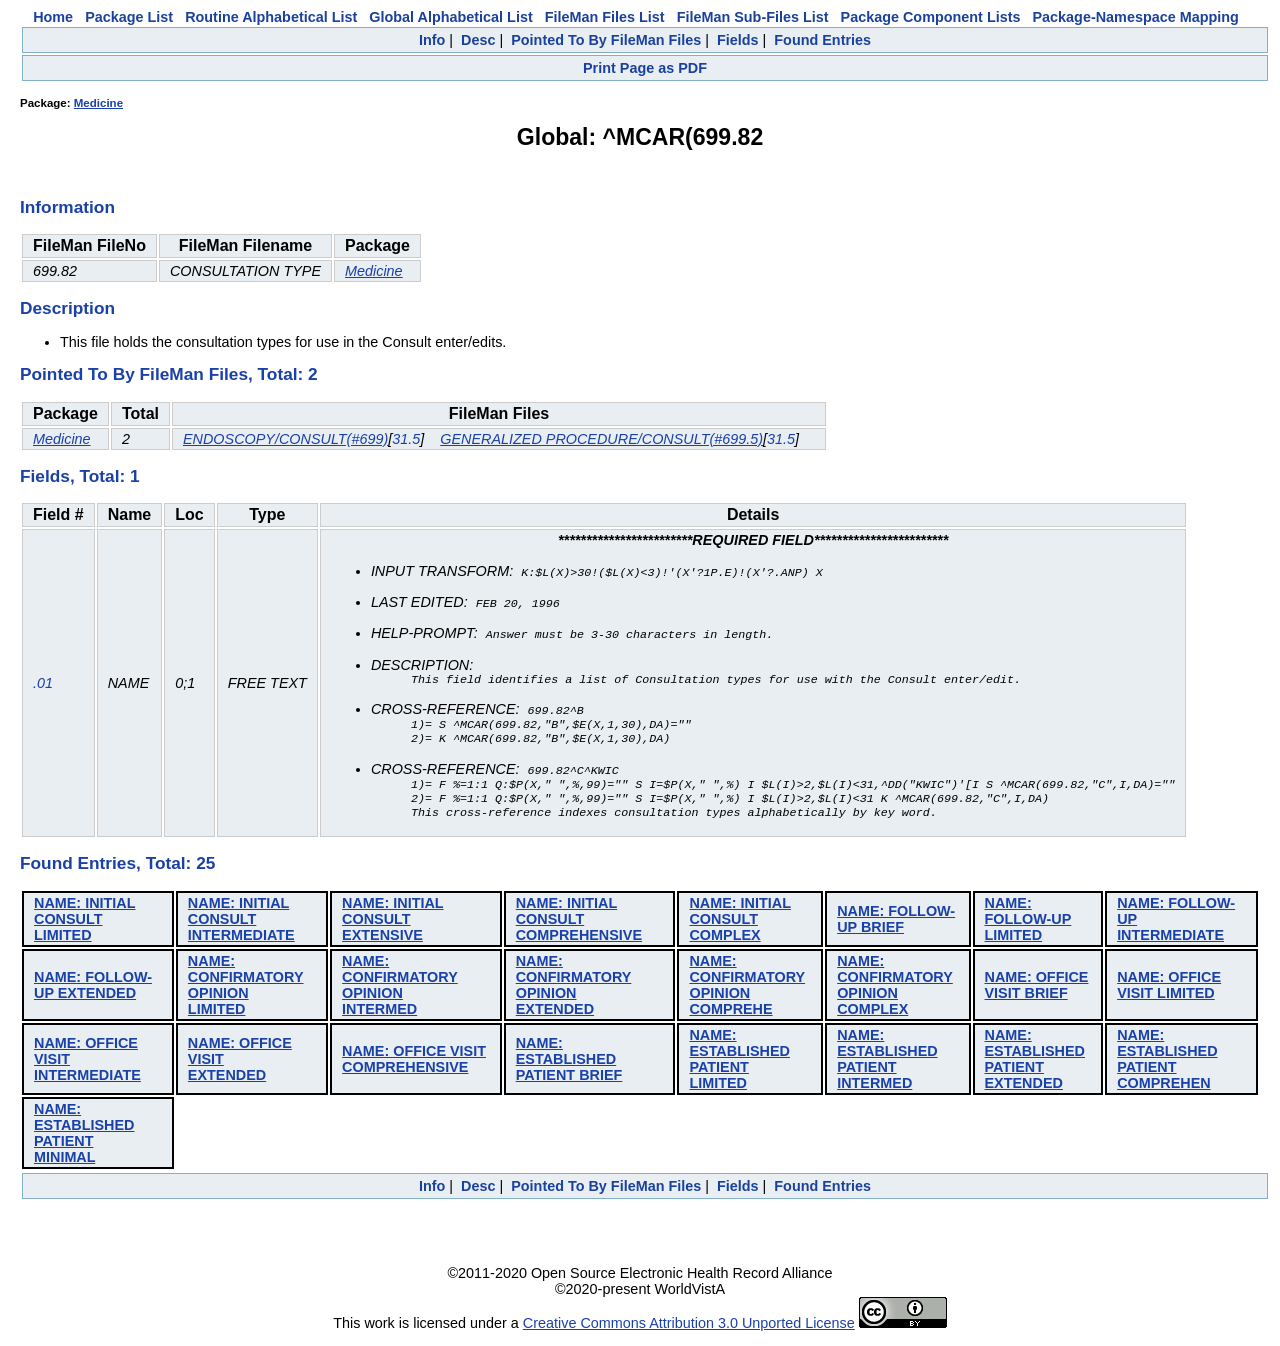  What do you see at coordinates (740, 926) in the screenshot?
I see `NAME: INITIAL CONSULT COMPLEX` at bounding box center [740, 926].